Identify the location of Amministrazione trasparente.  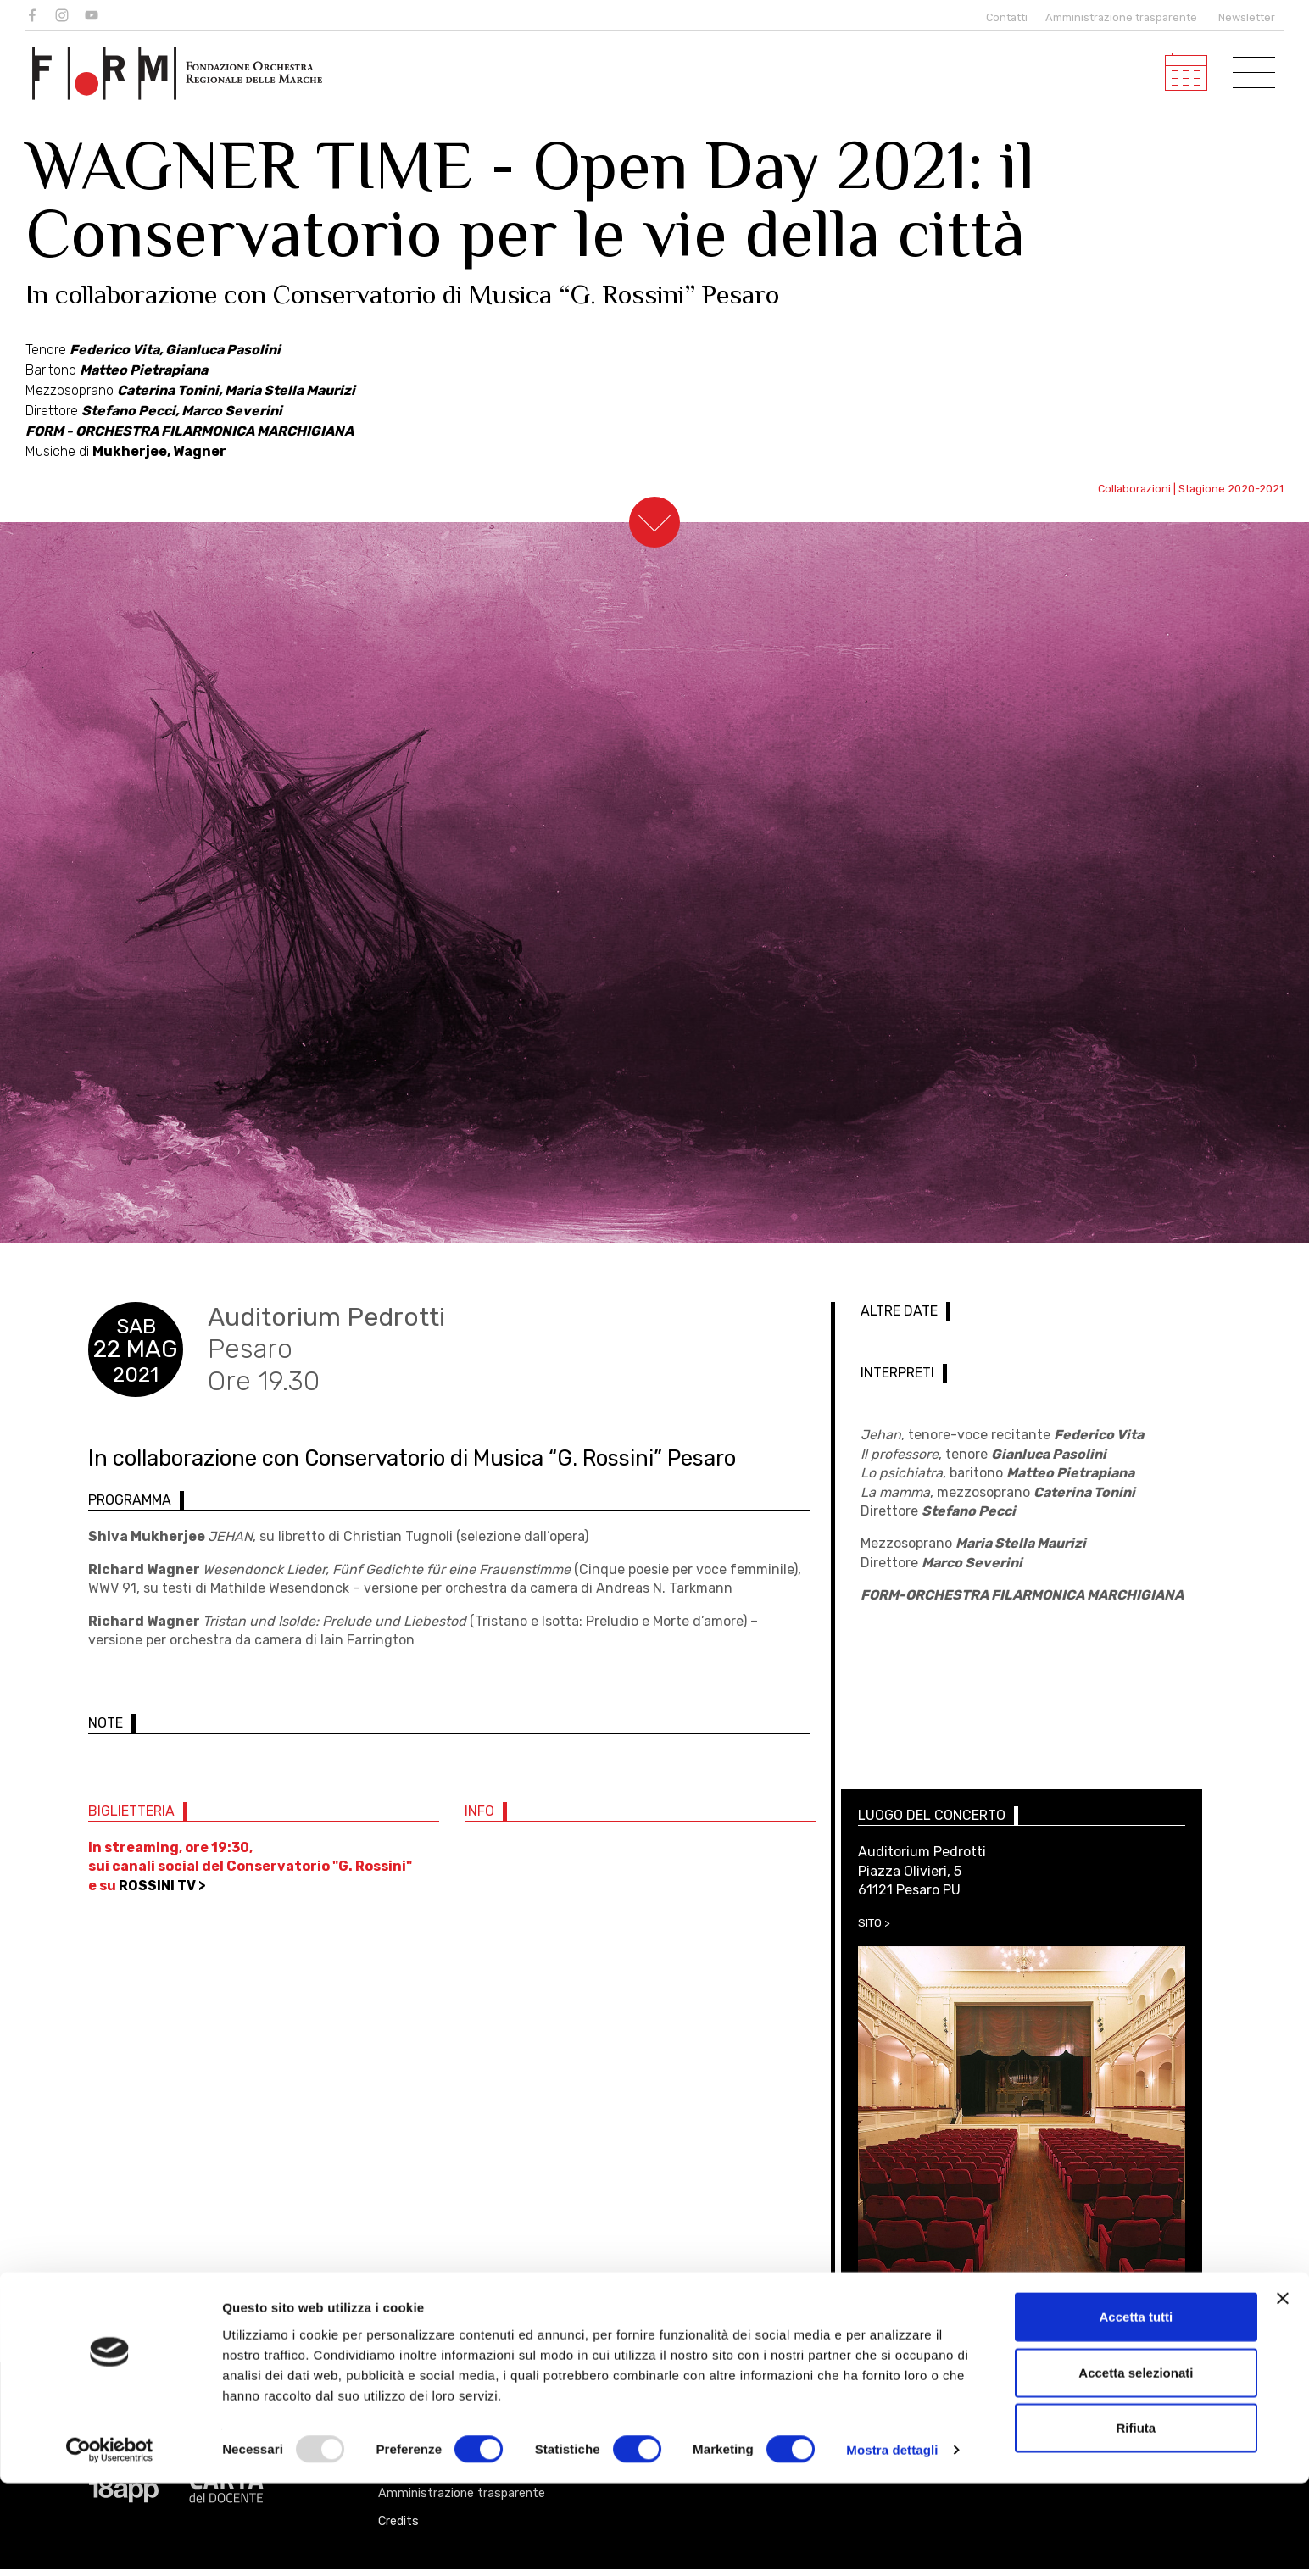
(1121, 17).